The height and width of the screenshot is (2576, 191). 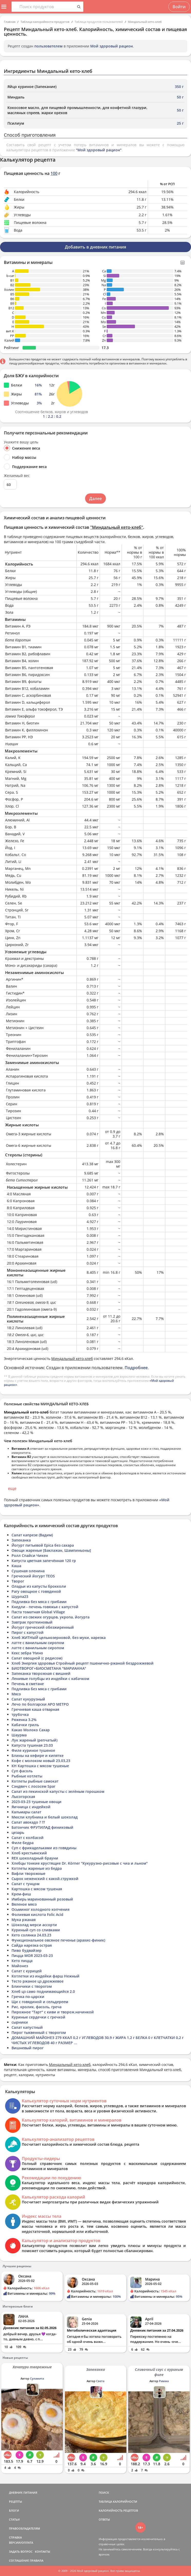 What do you see at coordinates (20, 1965) in the screenshot?
I see `Майонез` at bounding box center [20, 1965].